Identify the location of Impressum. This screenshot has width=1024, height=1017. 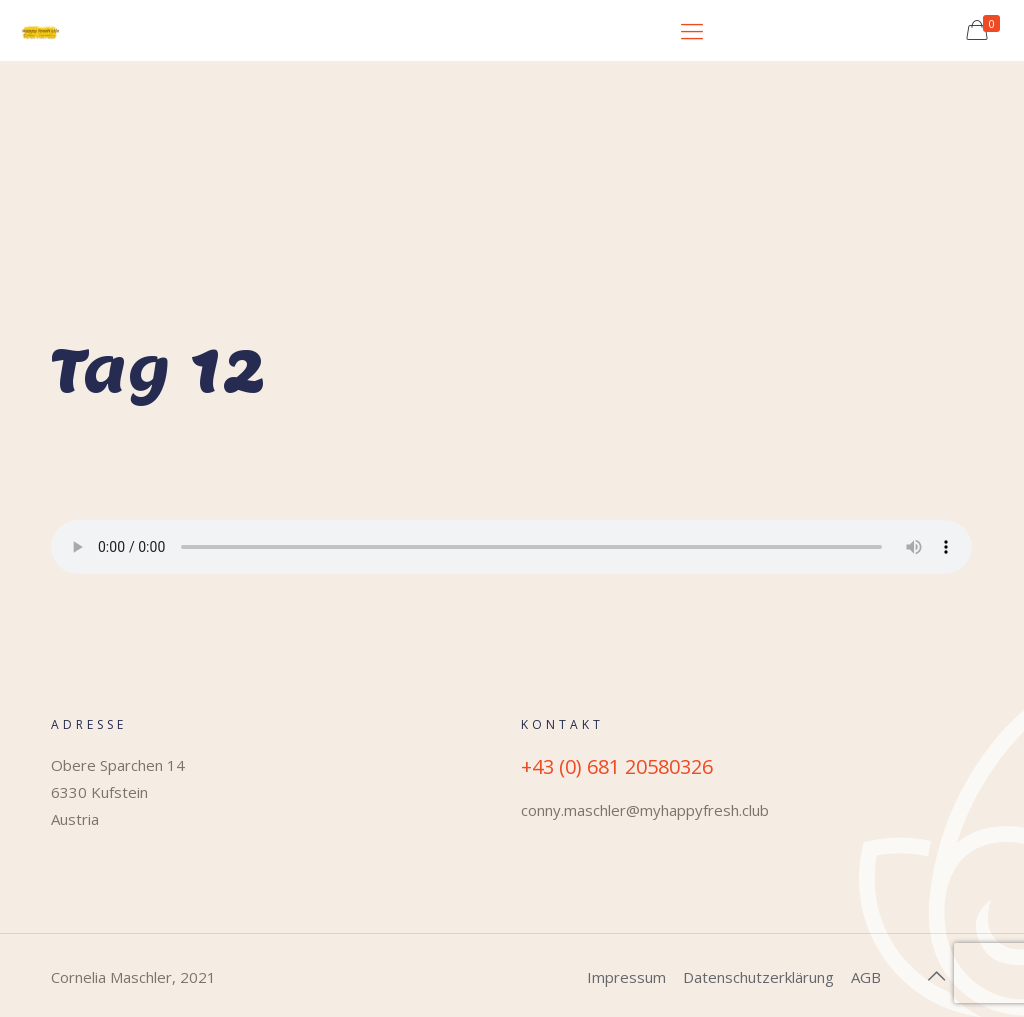
(626, 977).